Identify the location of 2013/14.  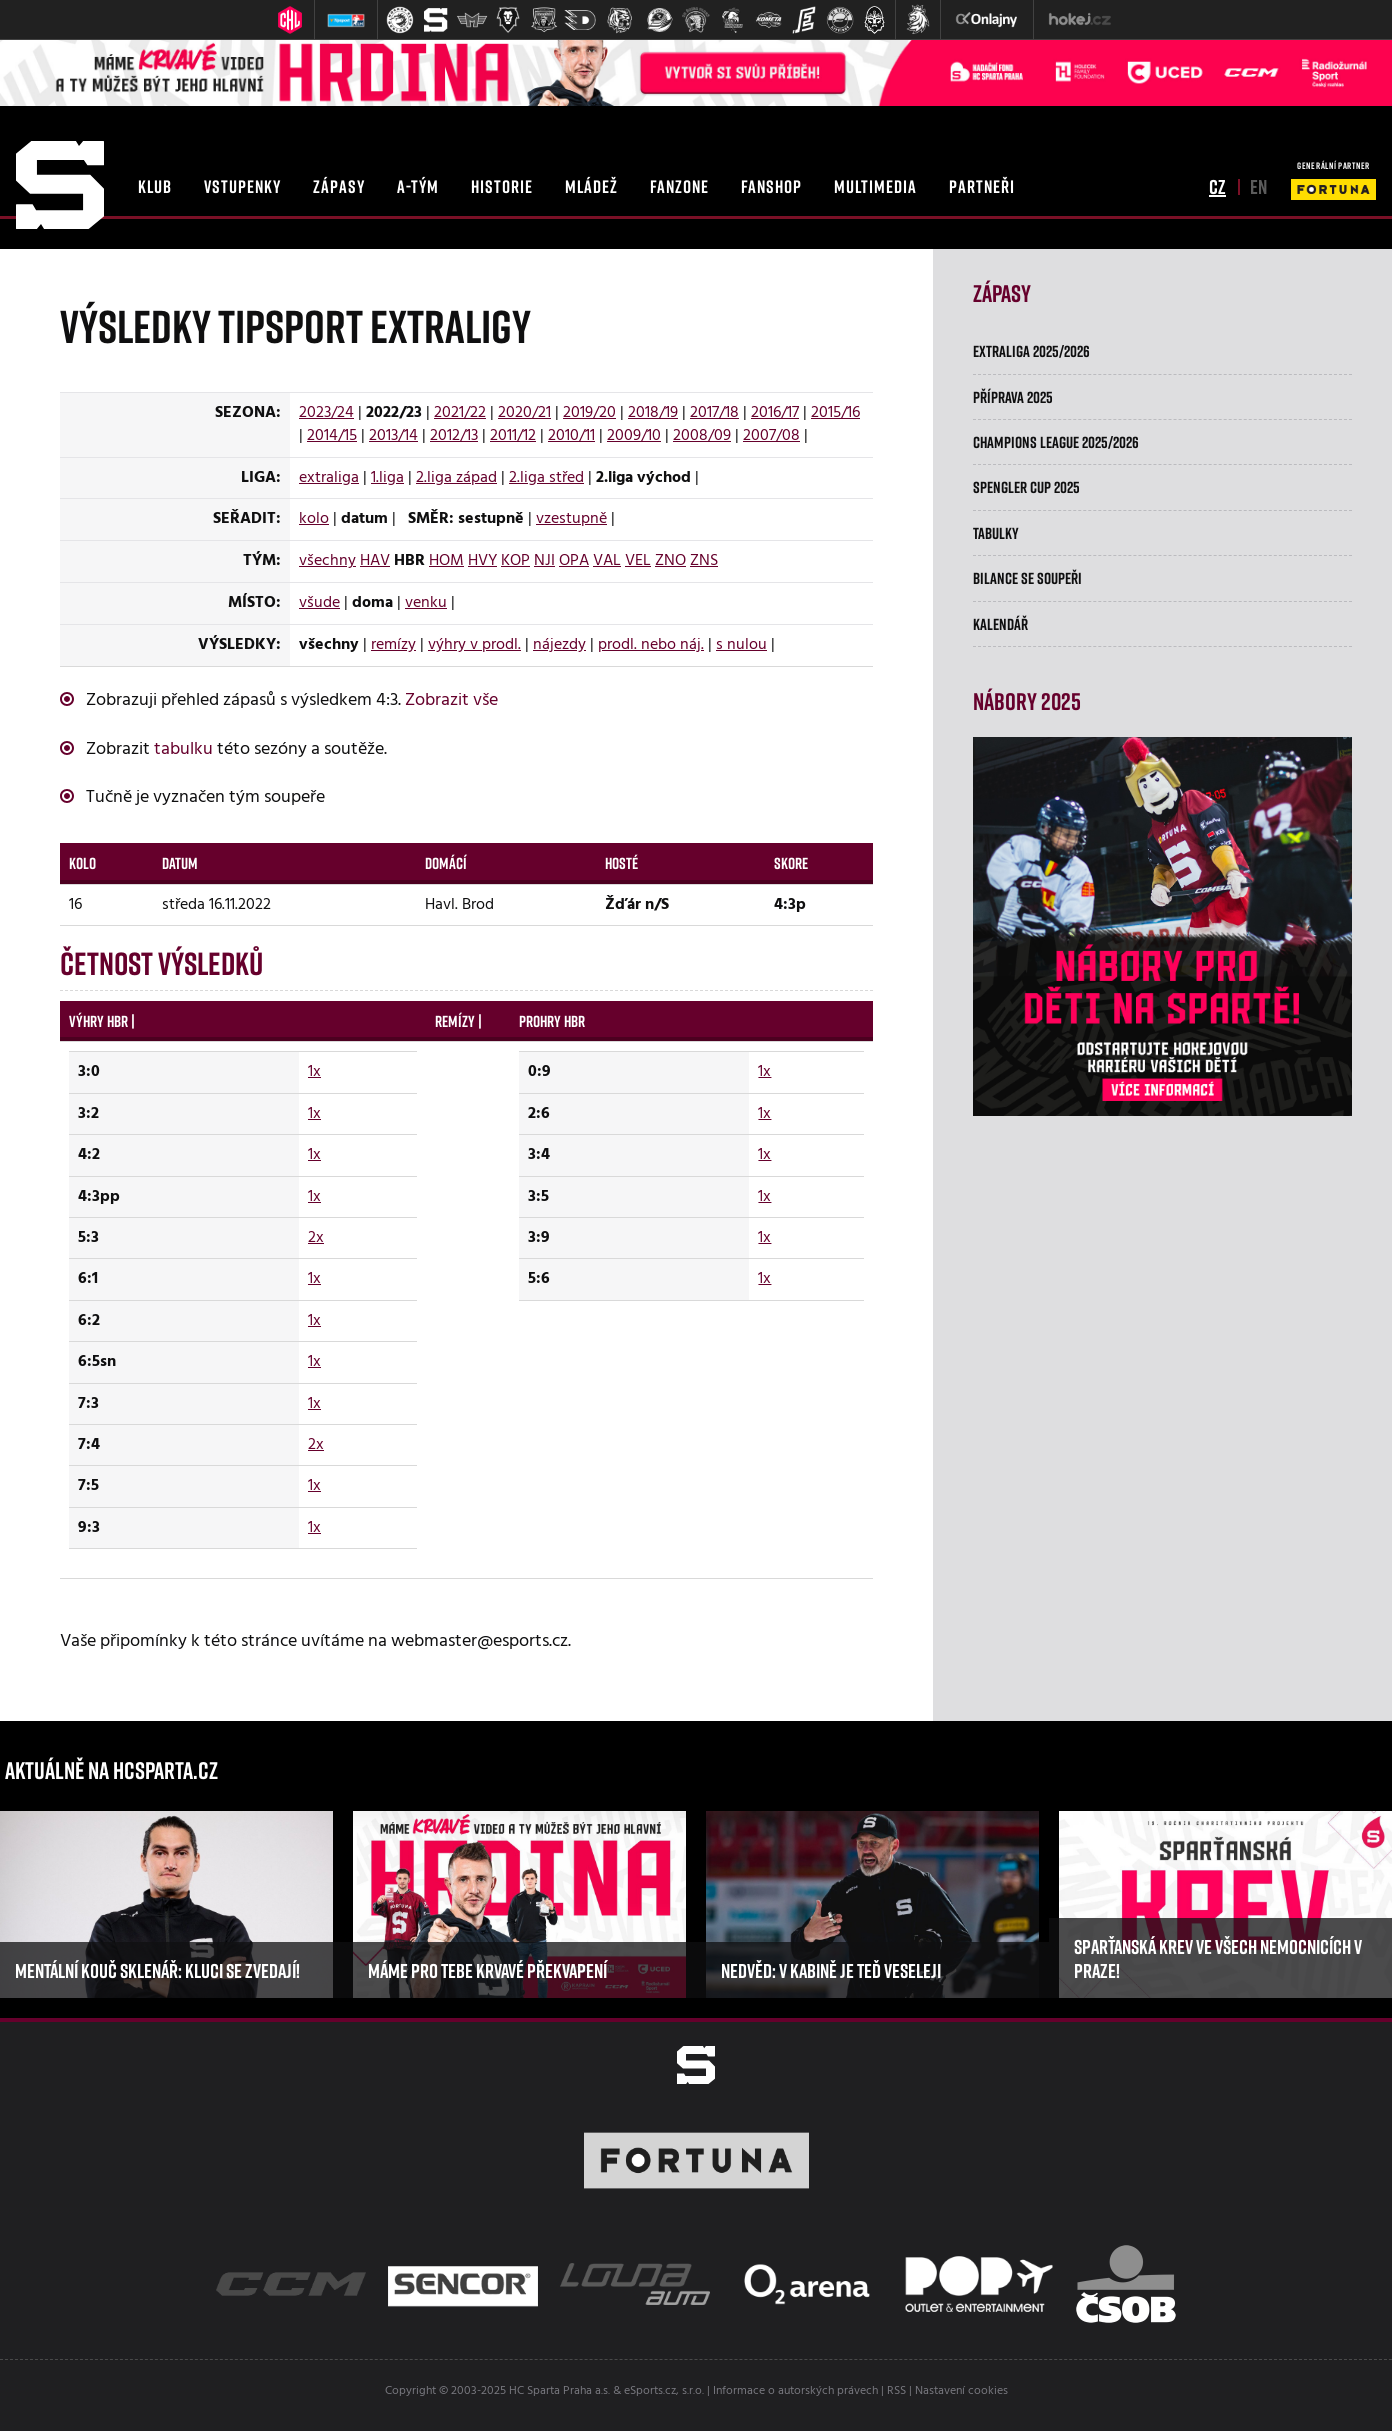
(393, 436).